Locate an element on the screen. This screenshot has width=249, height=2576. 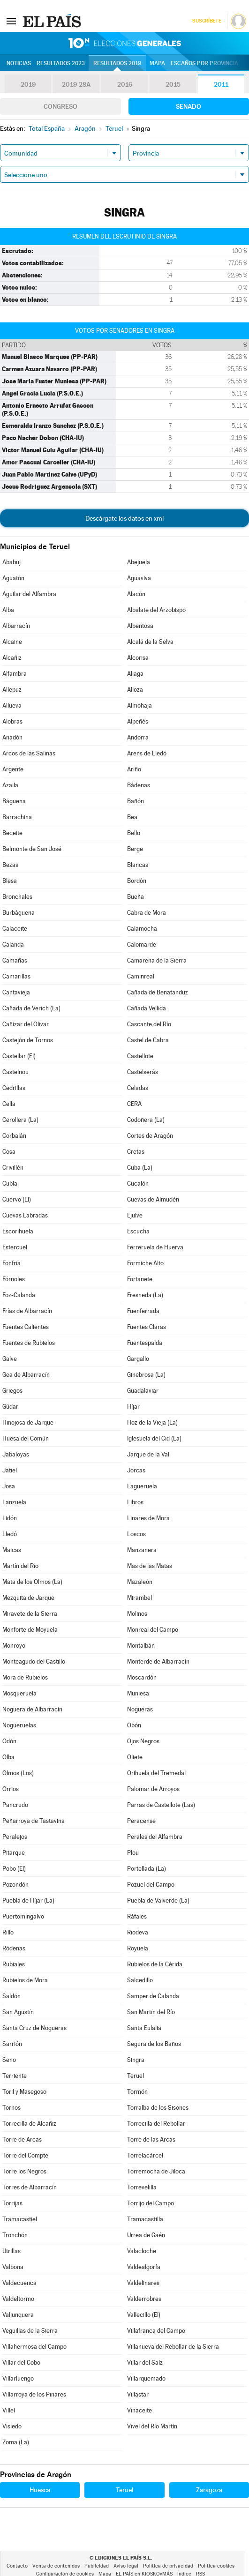
Urrea de Gaén is located at coordinates (146, 2235).